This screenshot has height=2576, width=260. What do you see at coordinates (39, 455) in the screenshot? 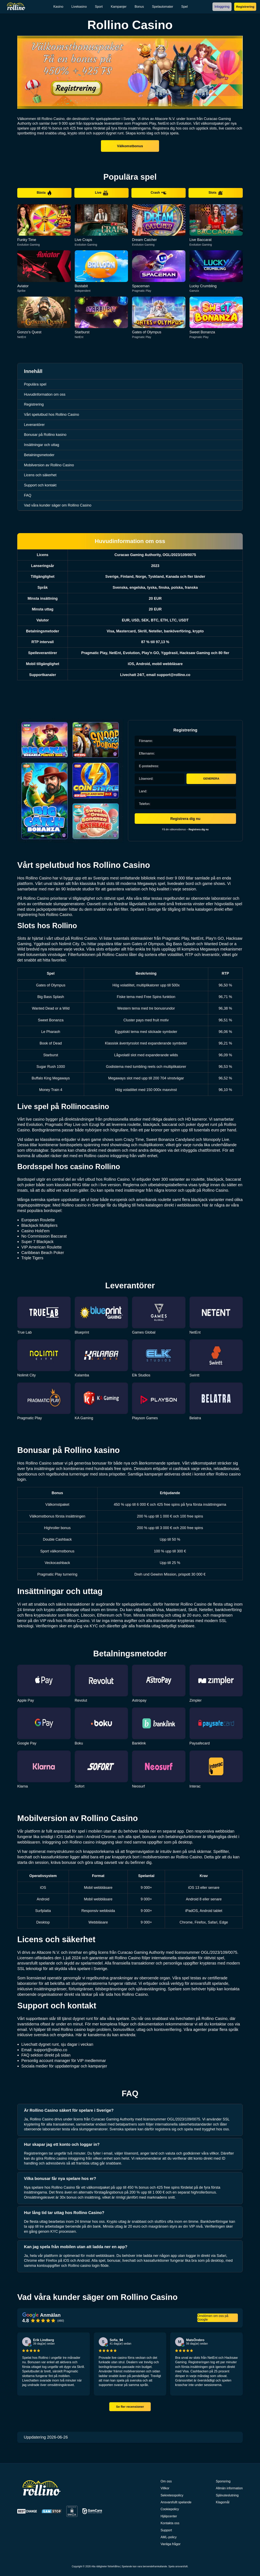
I see `Betalningsmetoder` at bounding box center [39, 455].